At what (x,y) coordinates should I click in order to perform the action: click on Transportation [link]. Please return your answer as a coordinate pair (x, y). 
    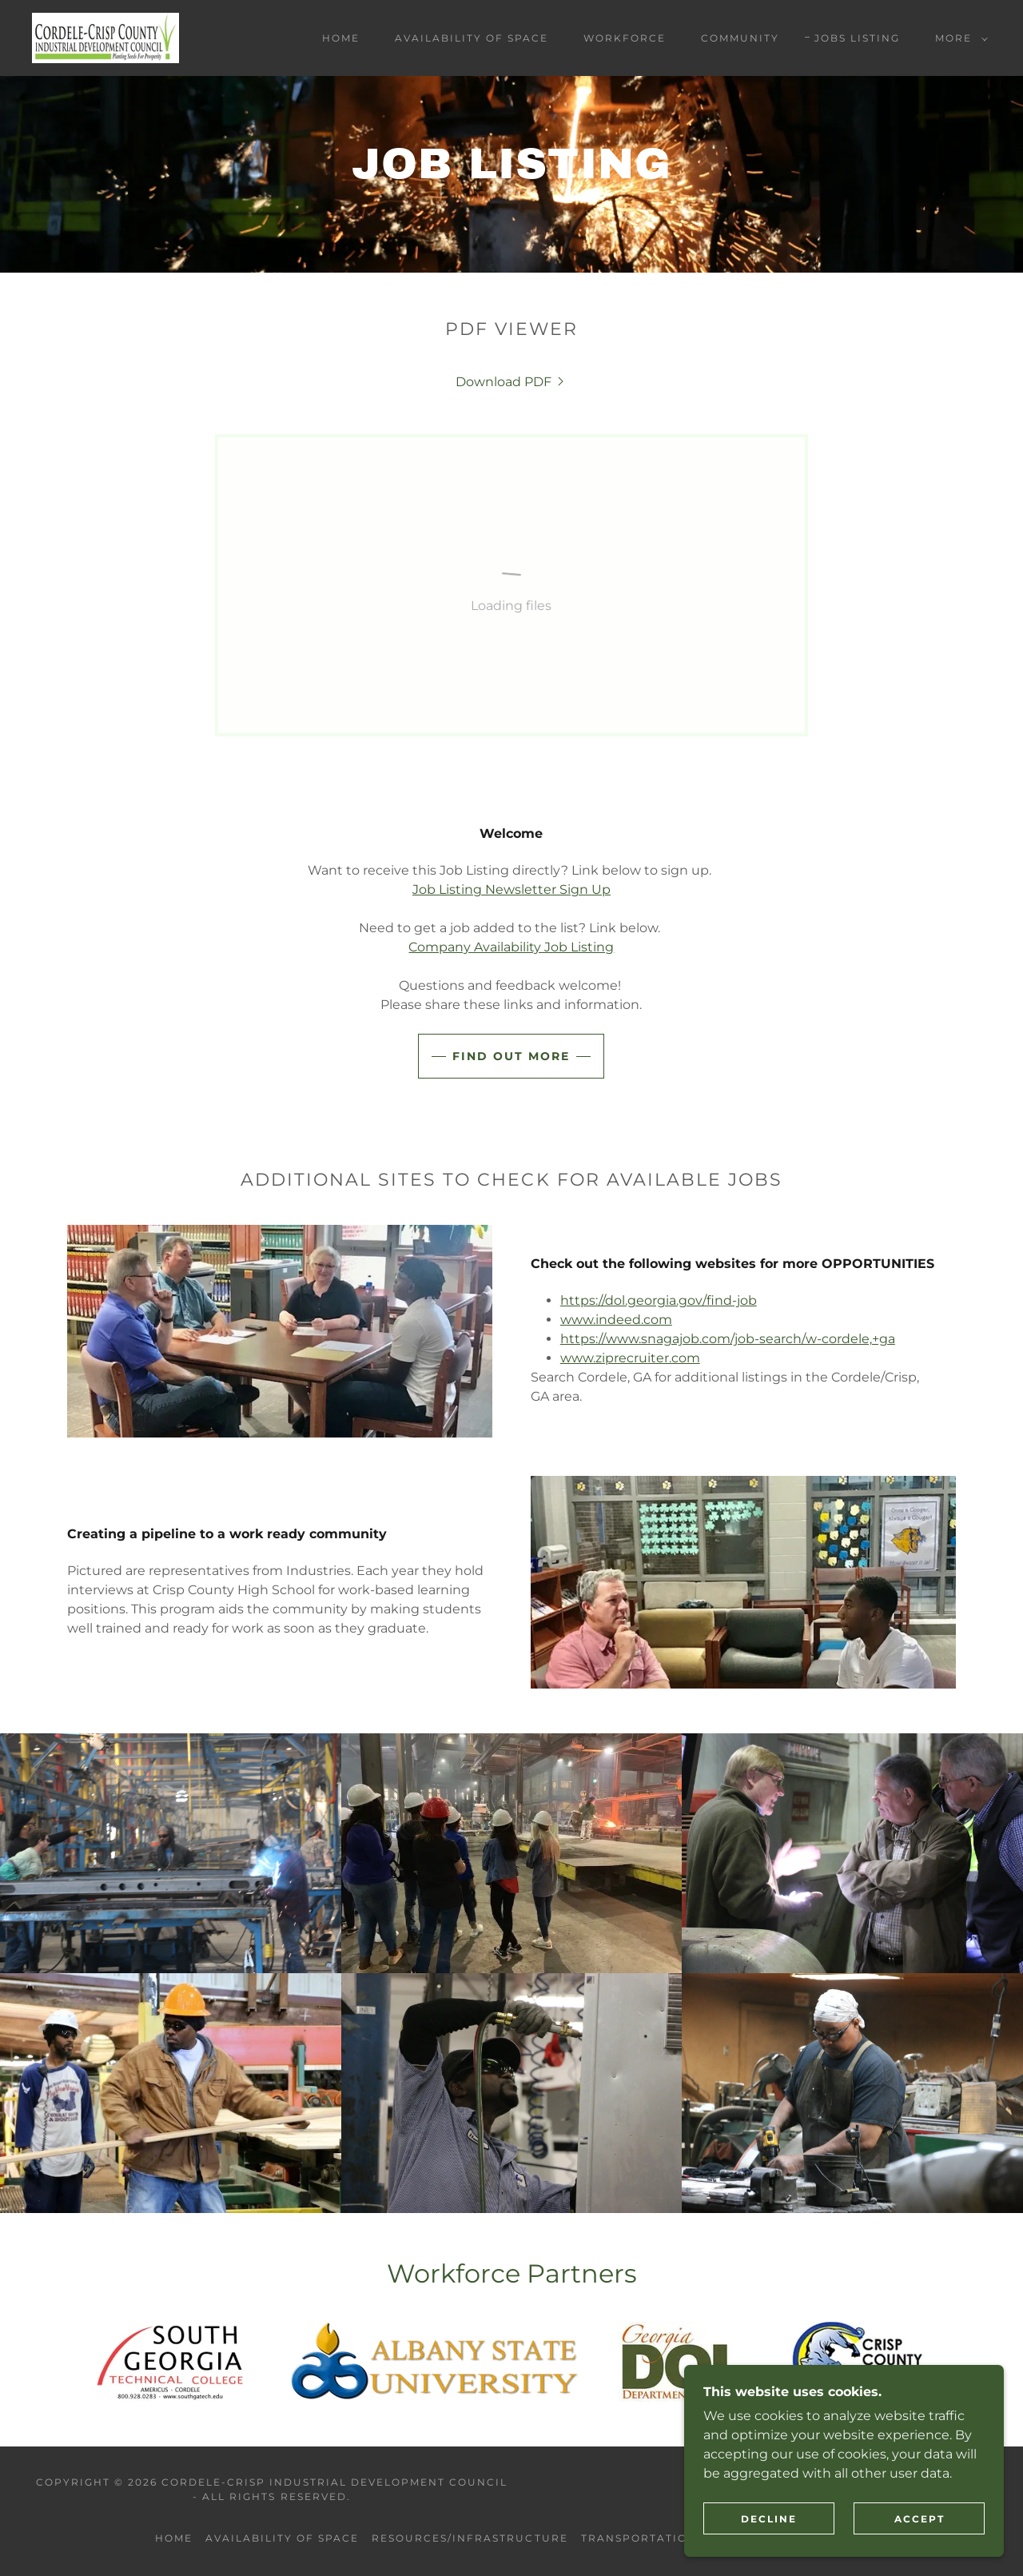
    Looking at the image, I should click on (639, 2538).